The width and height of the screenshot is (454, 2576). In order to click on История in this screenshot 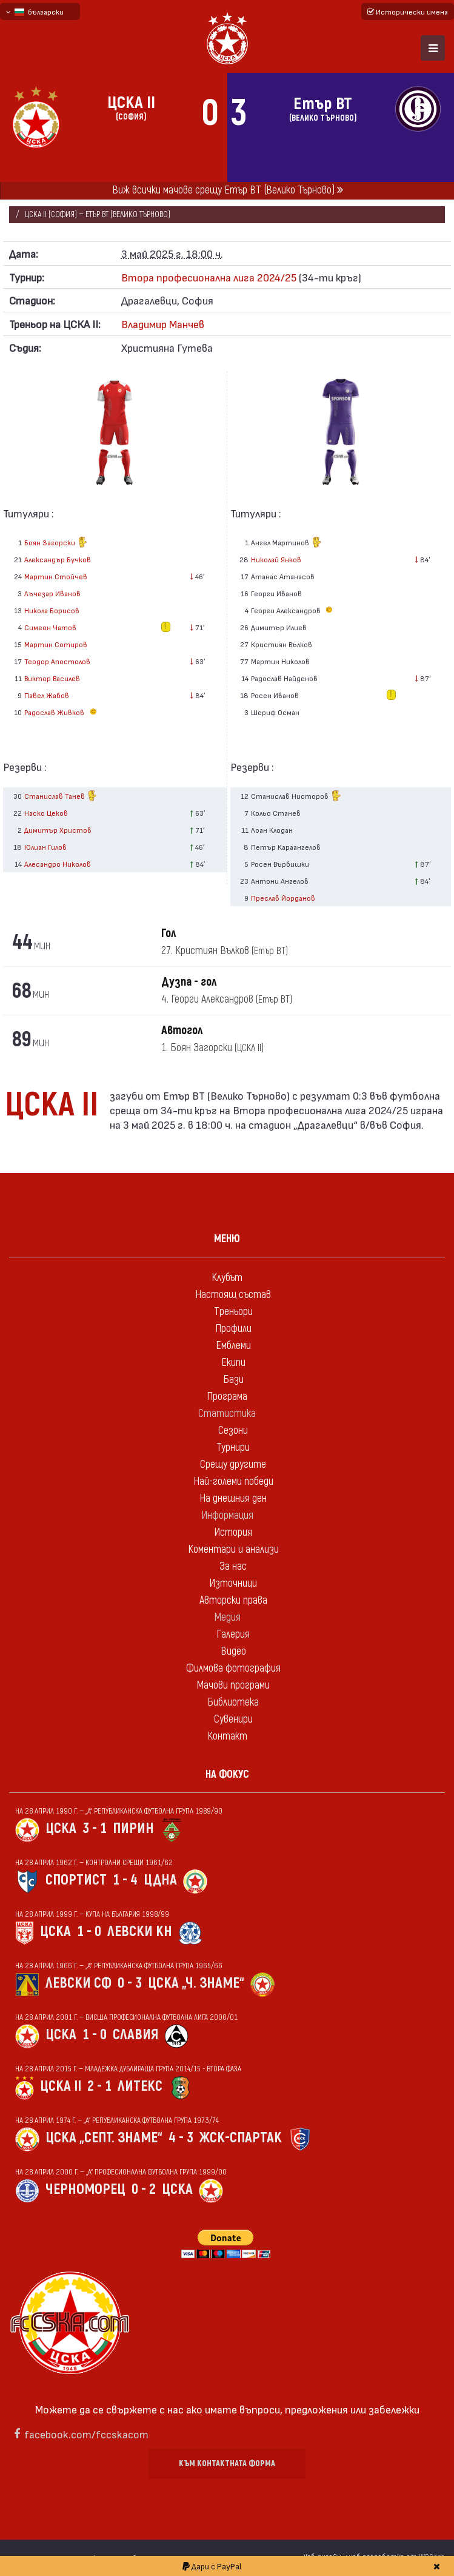, I will do `click(233, 1532)`.